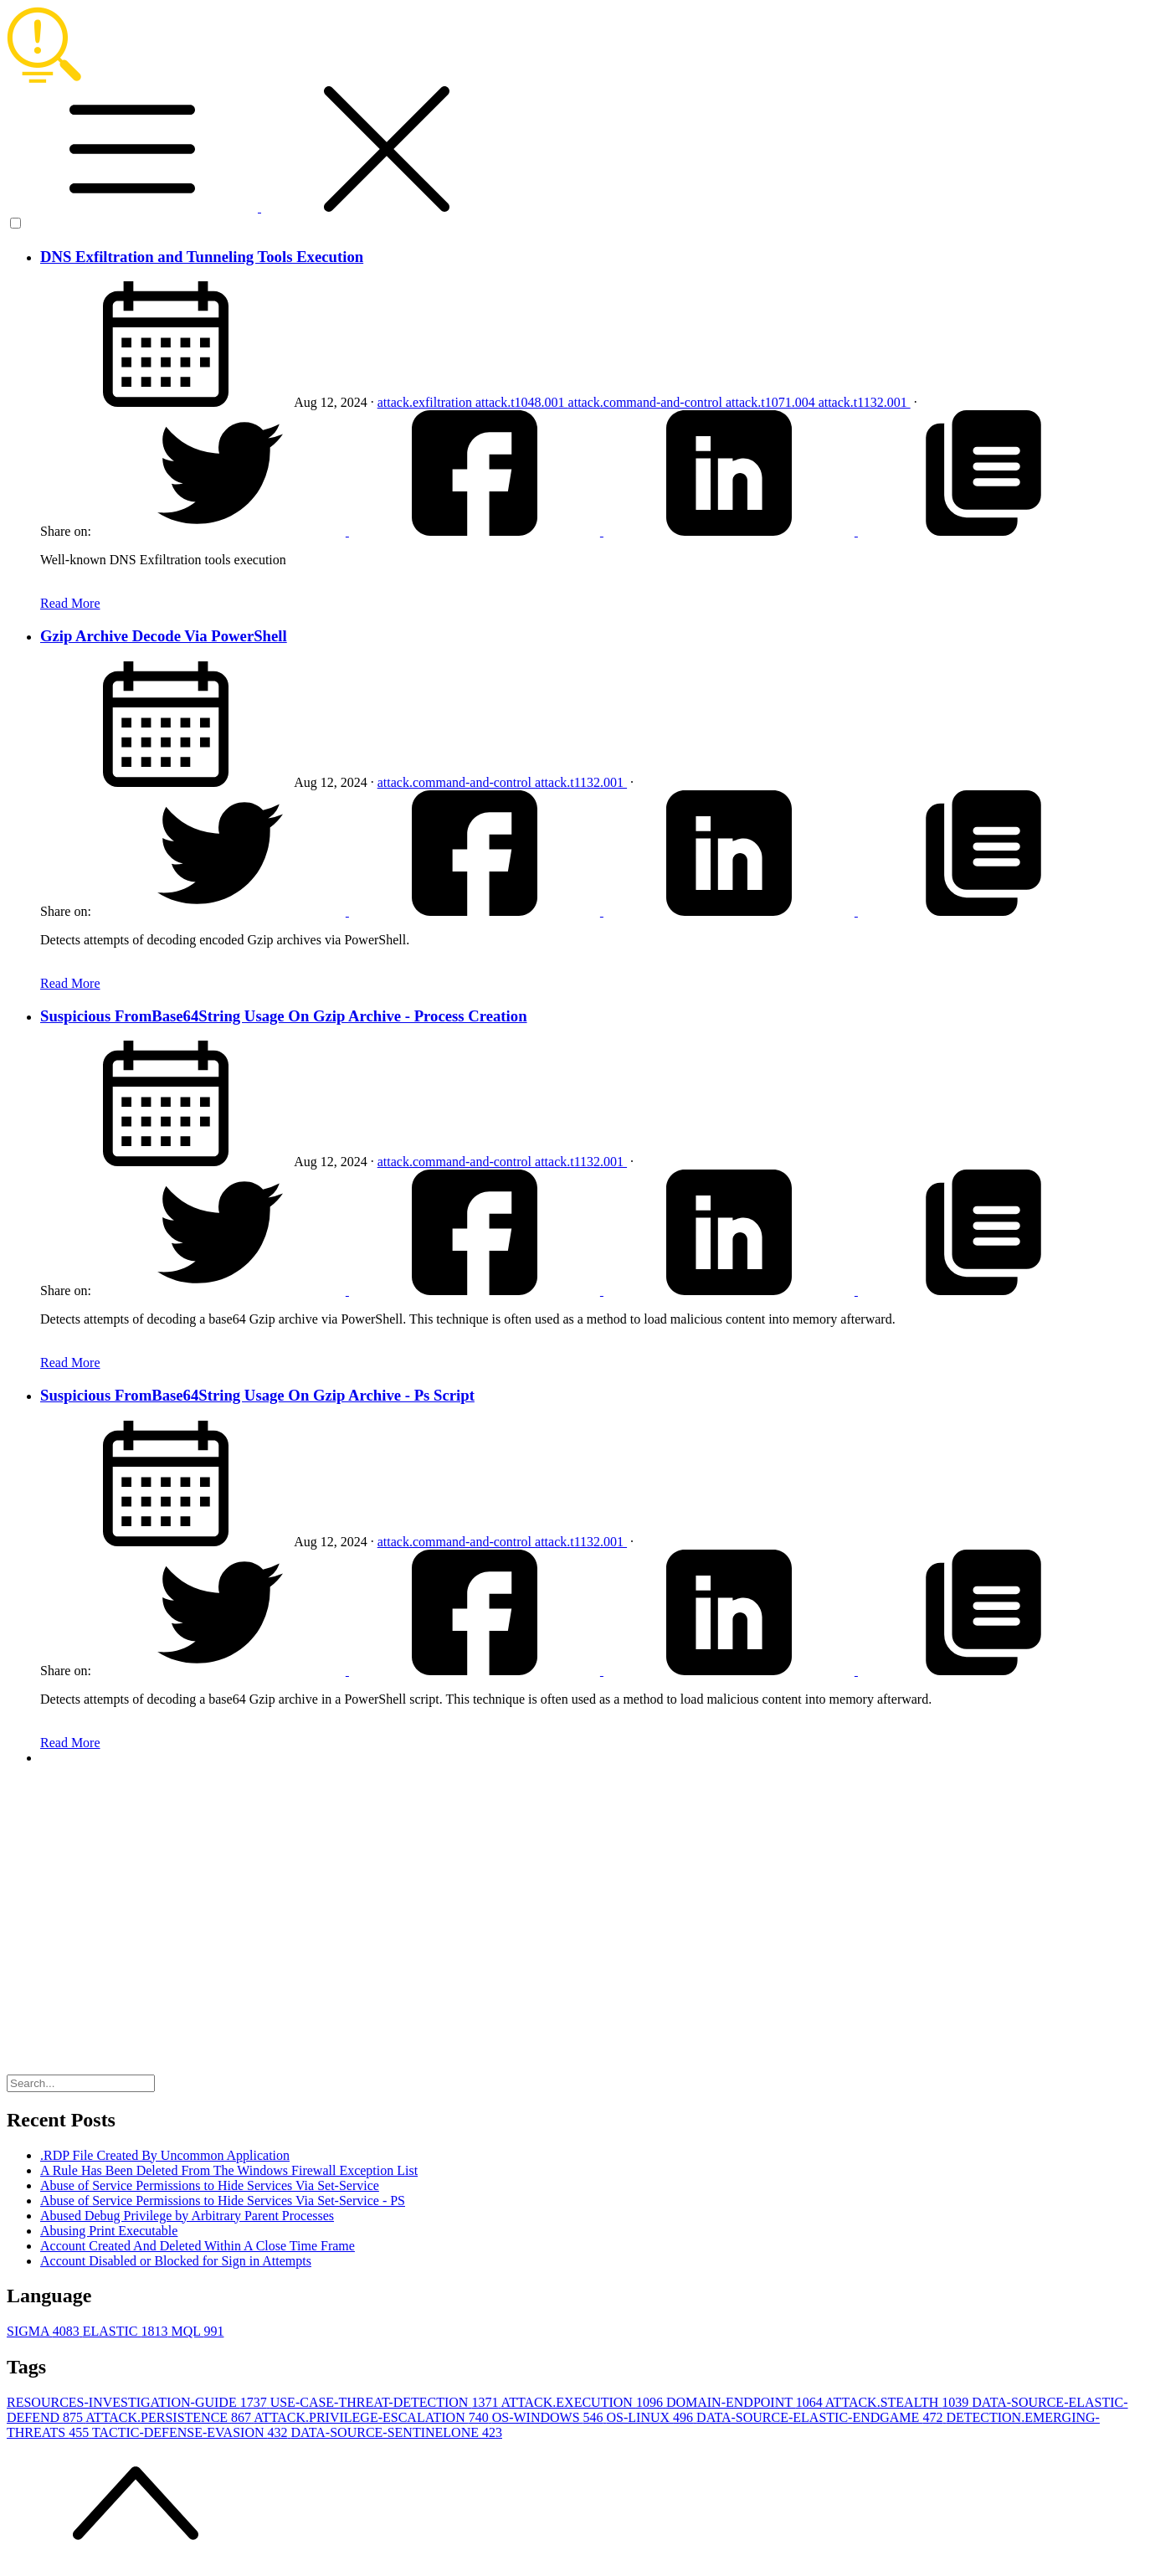  I want to click on Abused Debug Privilege by Arbitrary Parent Processes, so click(187, 2215).